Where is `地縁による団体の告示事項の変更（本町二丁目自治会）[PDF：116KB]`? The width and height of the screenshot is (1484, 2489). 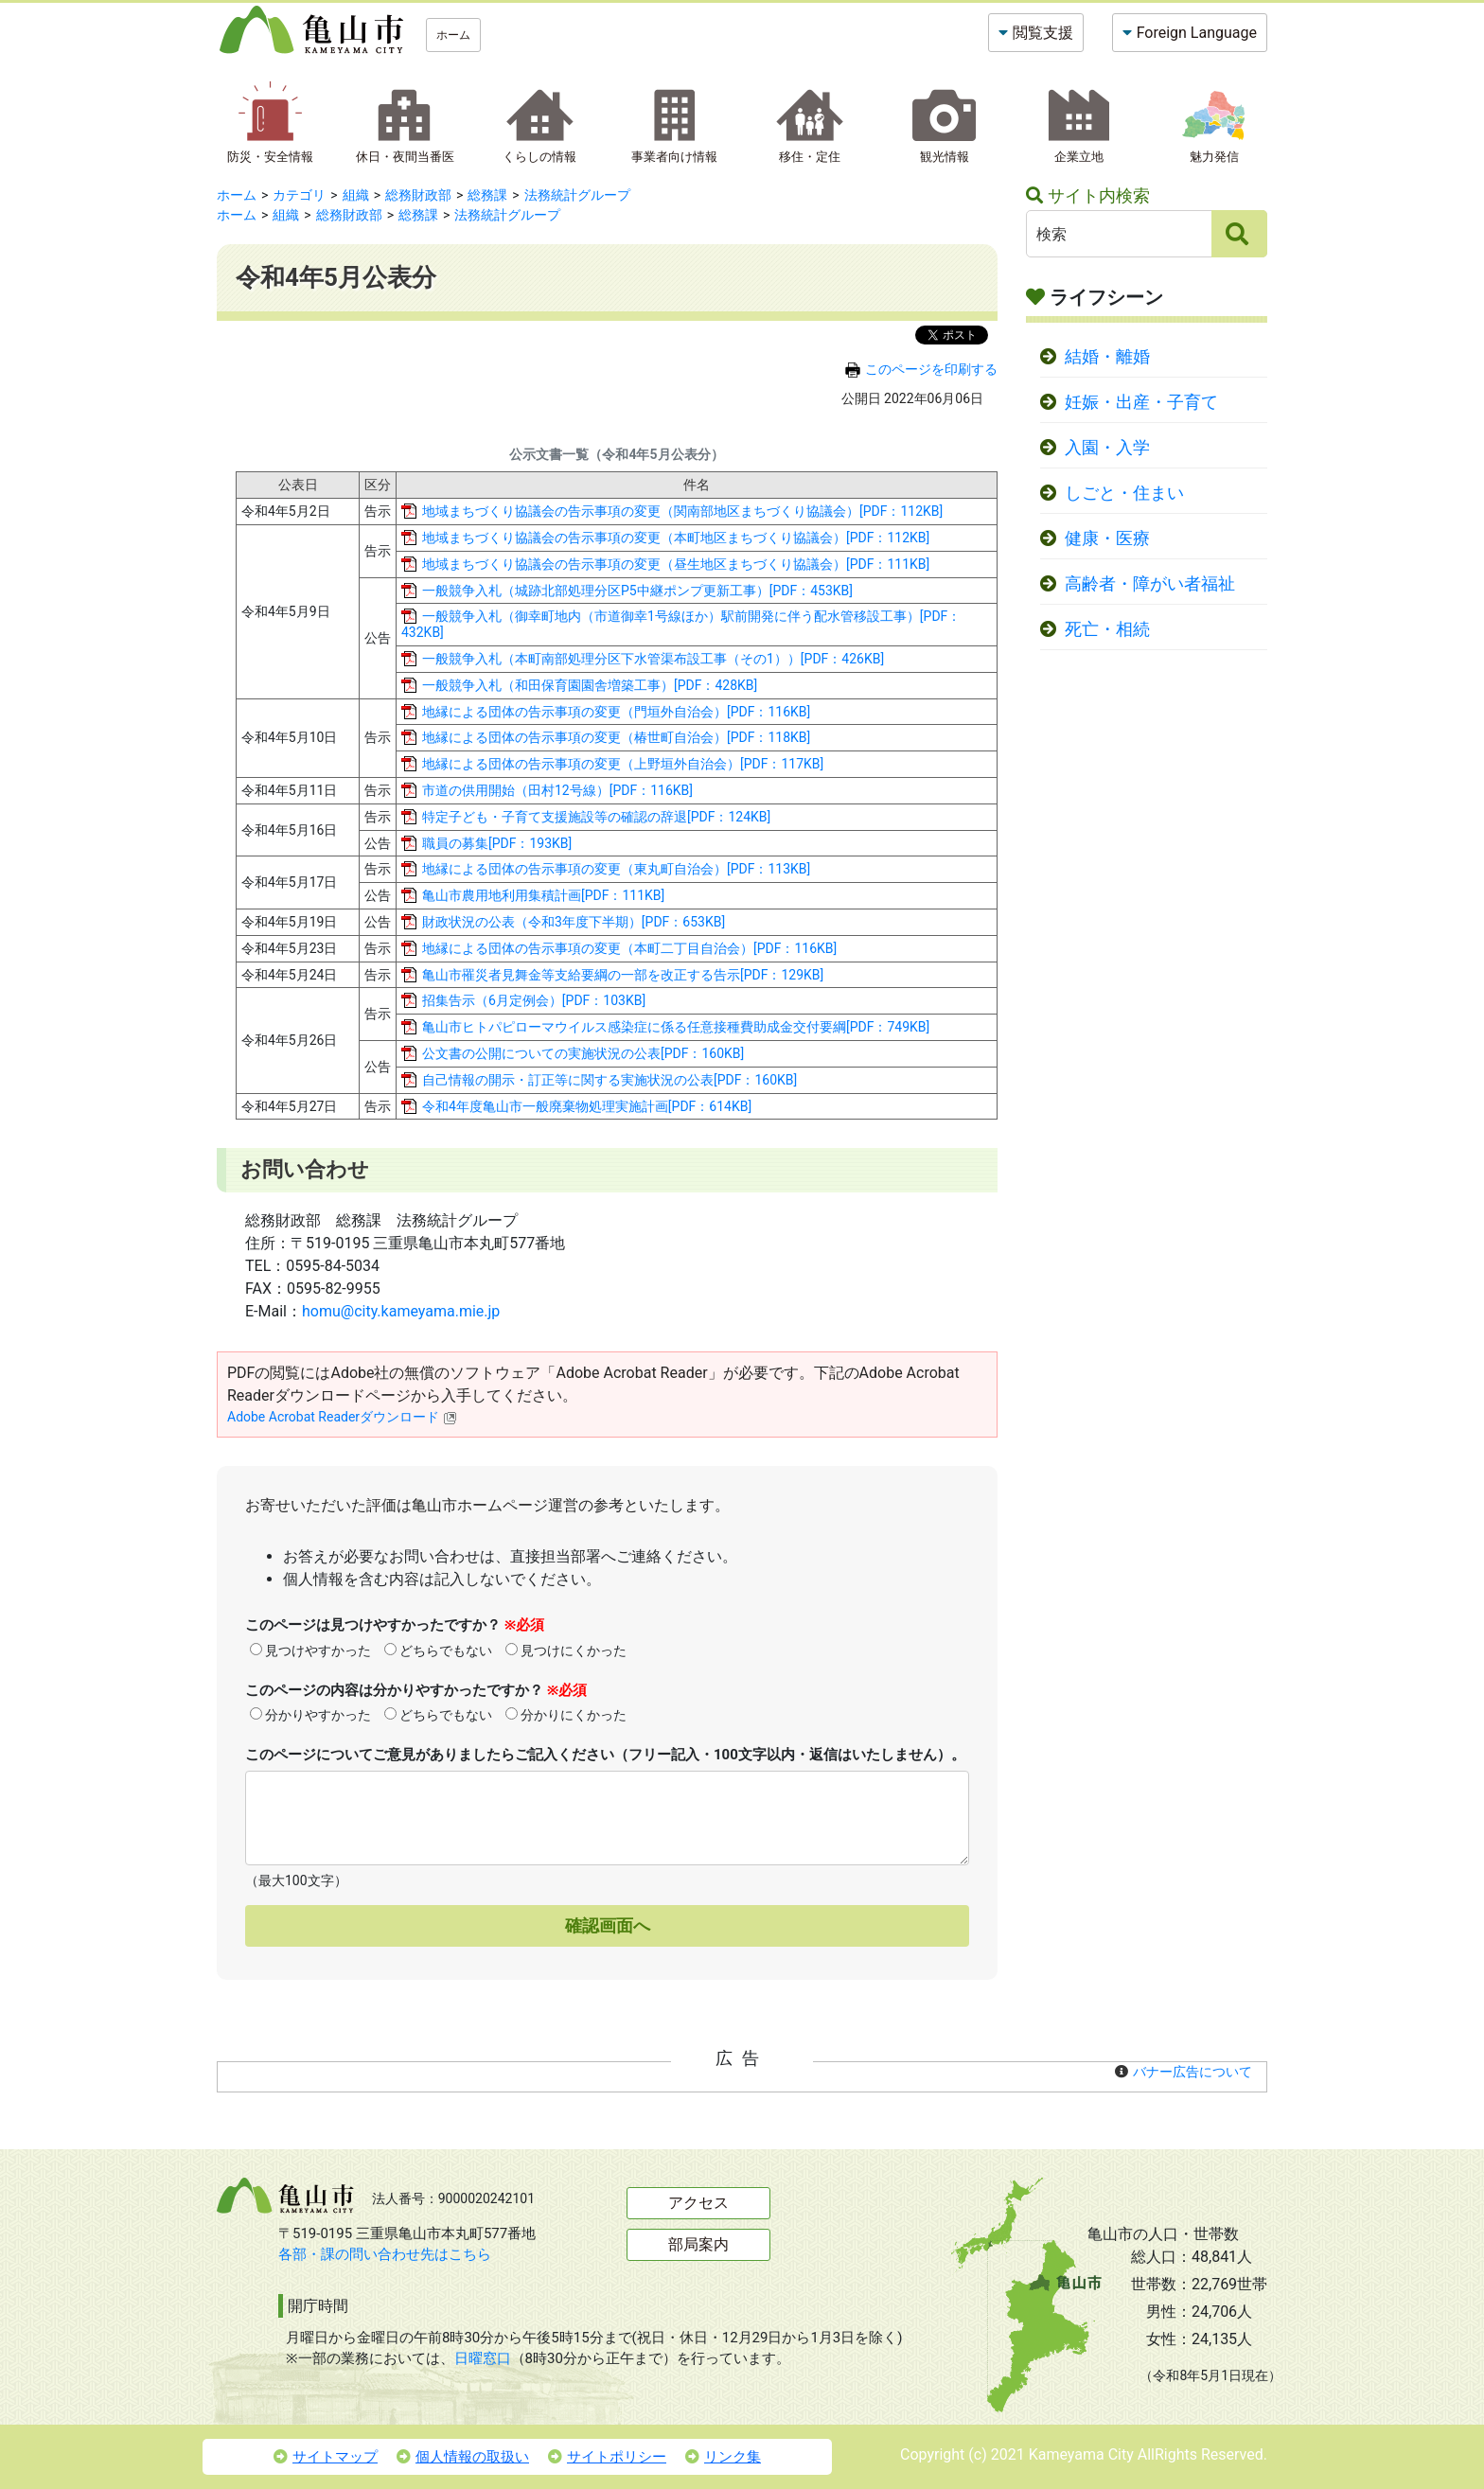
地縁による団体の告示事項の変更（本町二丁目自治会）[PDF：116KB] is located at coordinates (629, 948).